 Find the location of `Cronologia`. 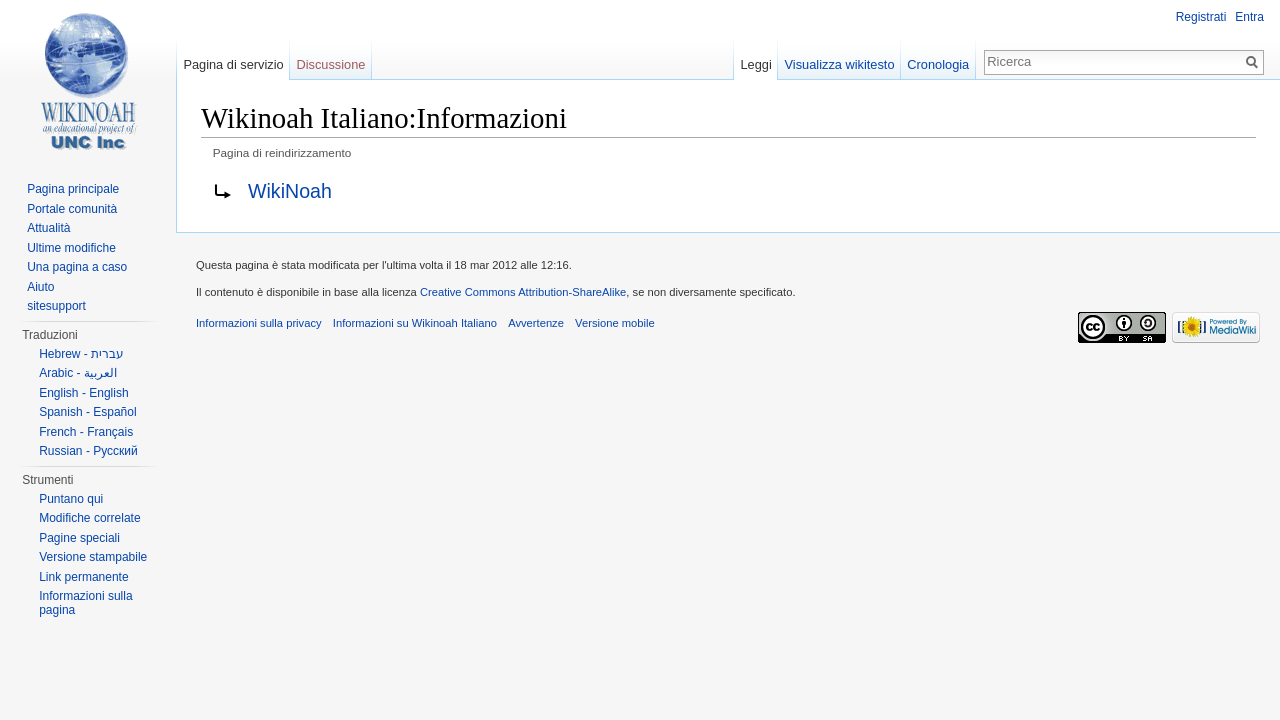

Cronologia is located at coordinates (938, 64).